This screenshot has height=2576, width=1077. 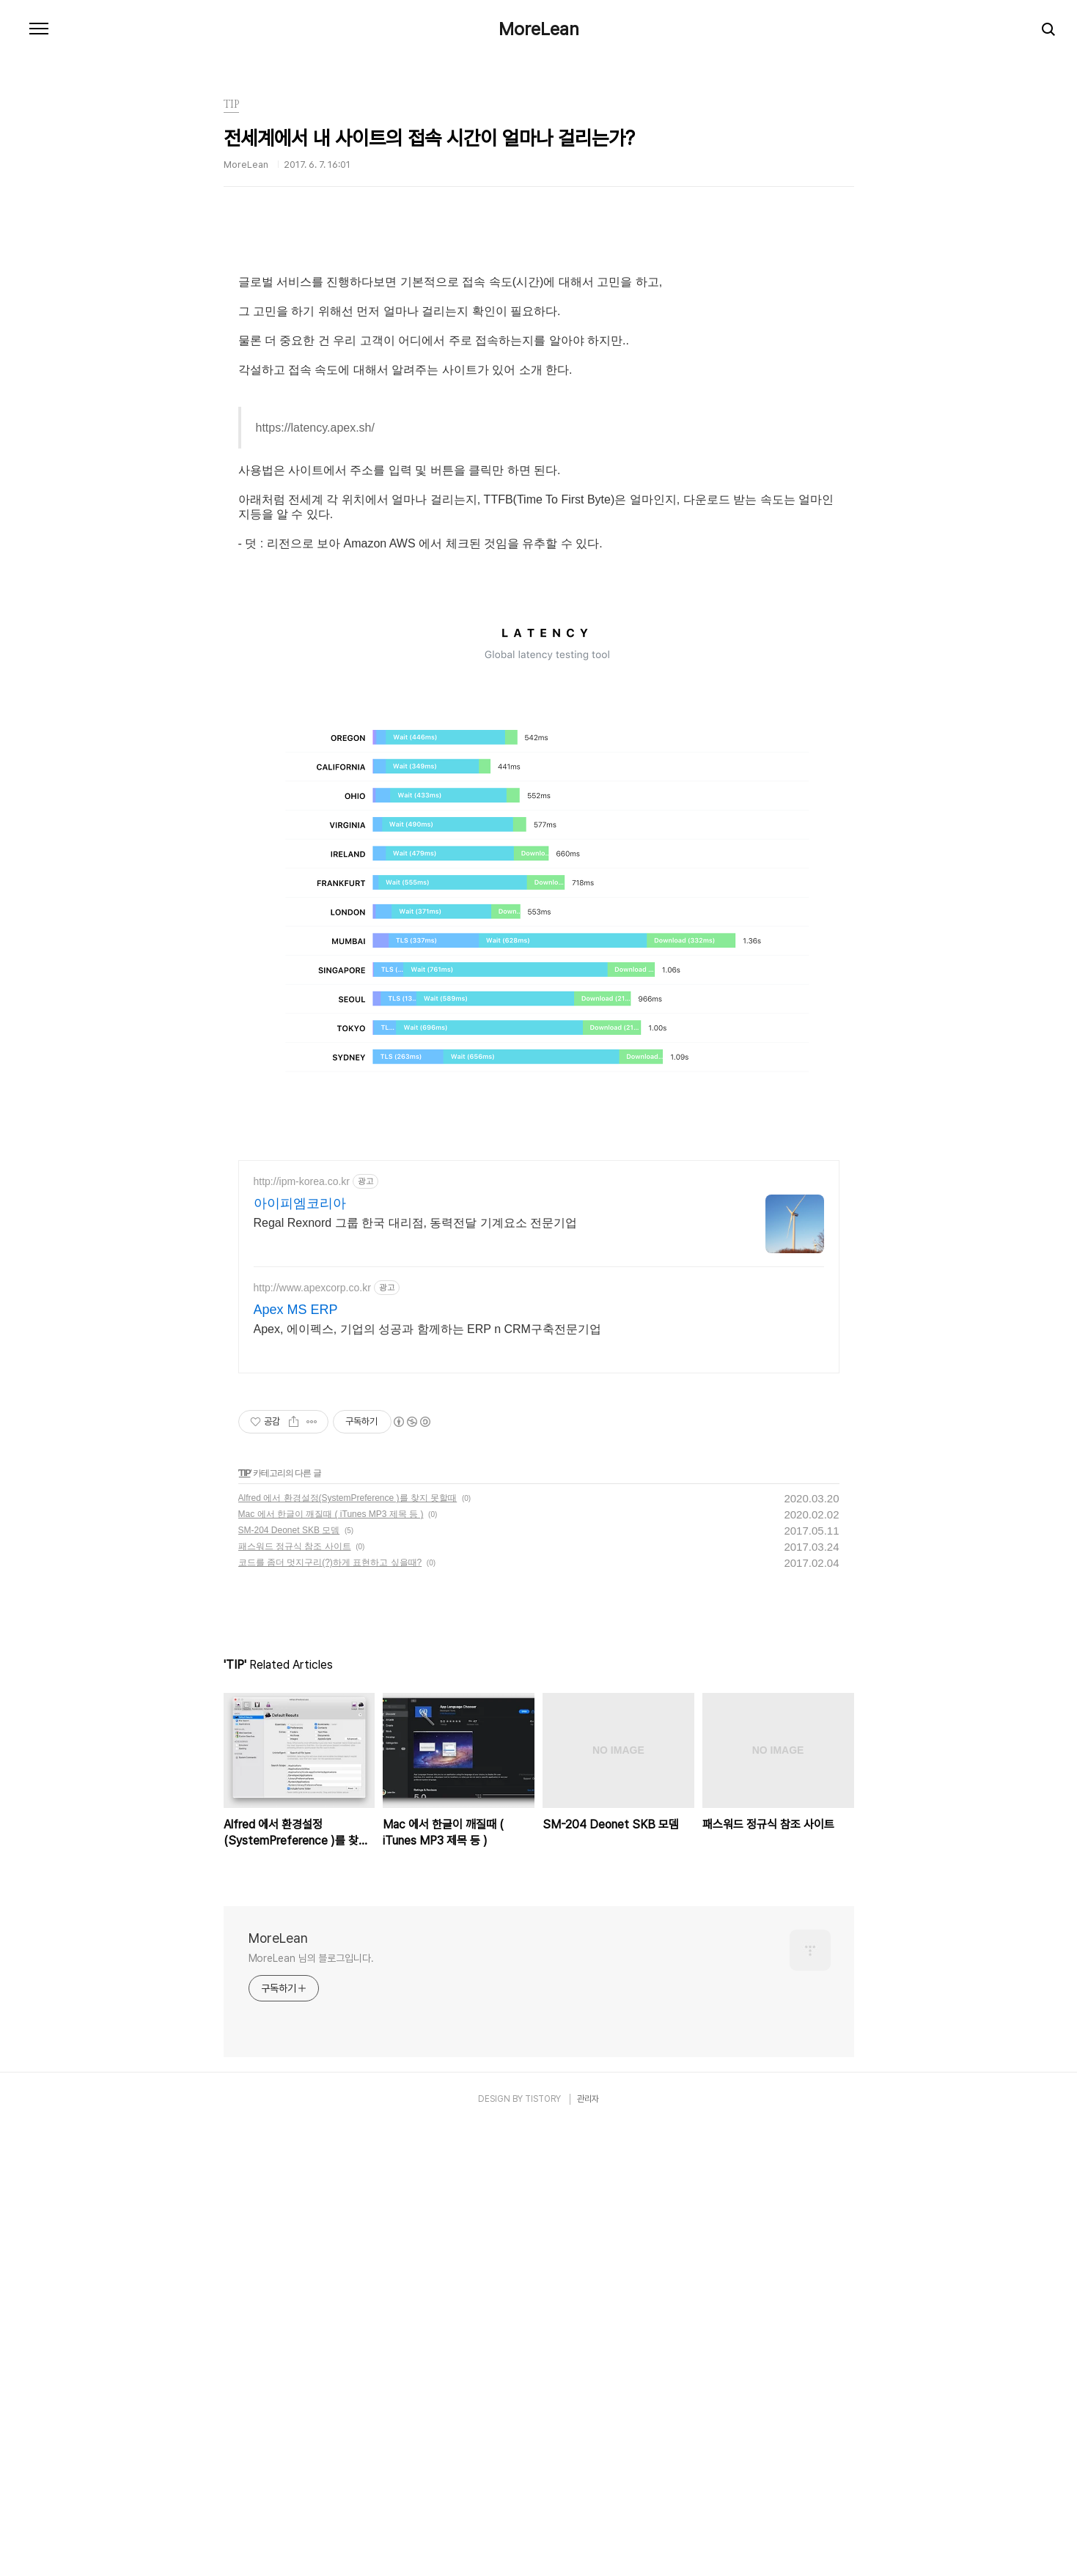 What do you see at coordinates (331, 1964) in the screenshot?
I see `Mac 에서 한글이 깨질때 ( iTunes MP3 제목 등 )` at bounding box center [331, 1964].